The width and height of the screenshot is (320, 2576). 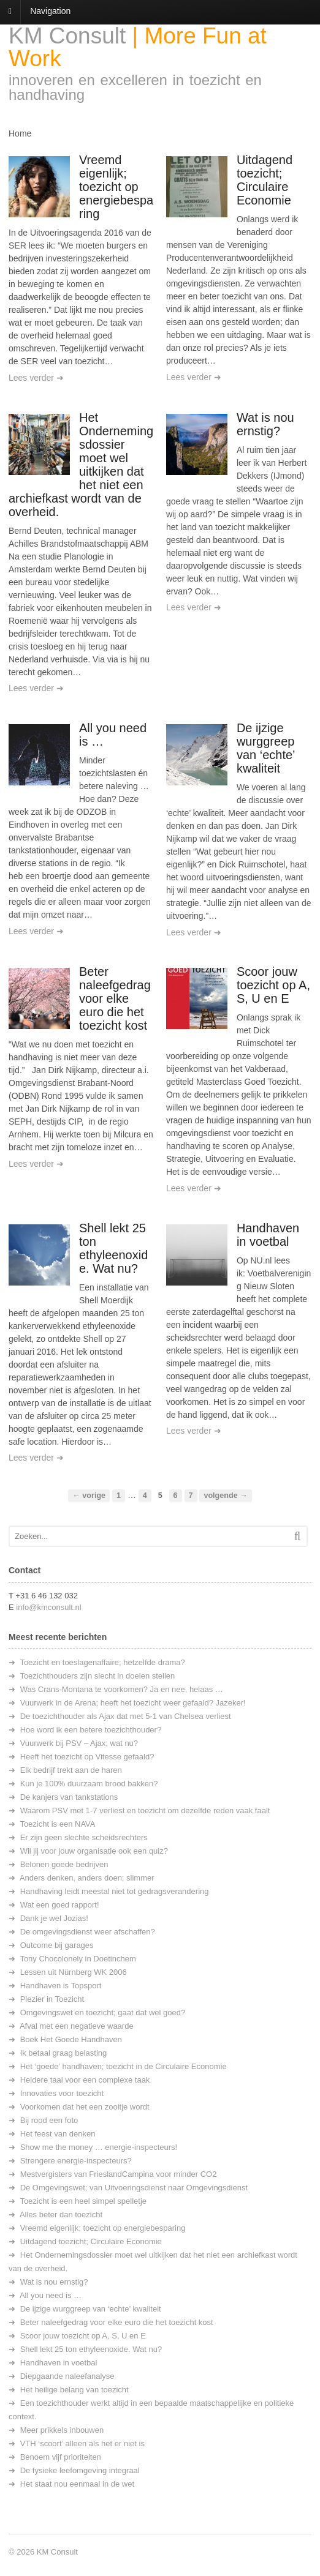 I want to click on Navigation, so click(x=50, y=11).